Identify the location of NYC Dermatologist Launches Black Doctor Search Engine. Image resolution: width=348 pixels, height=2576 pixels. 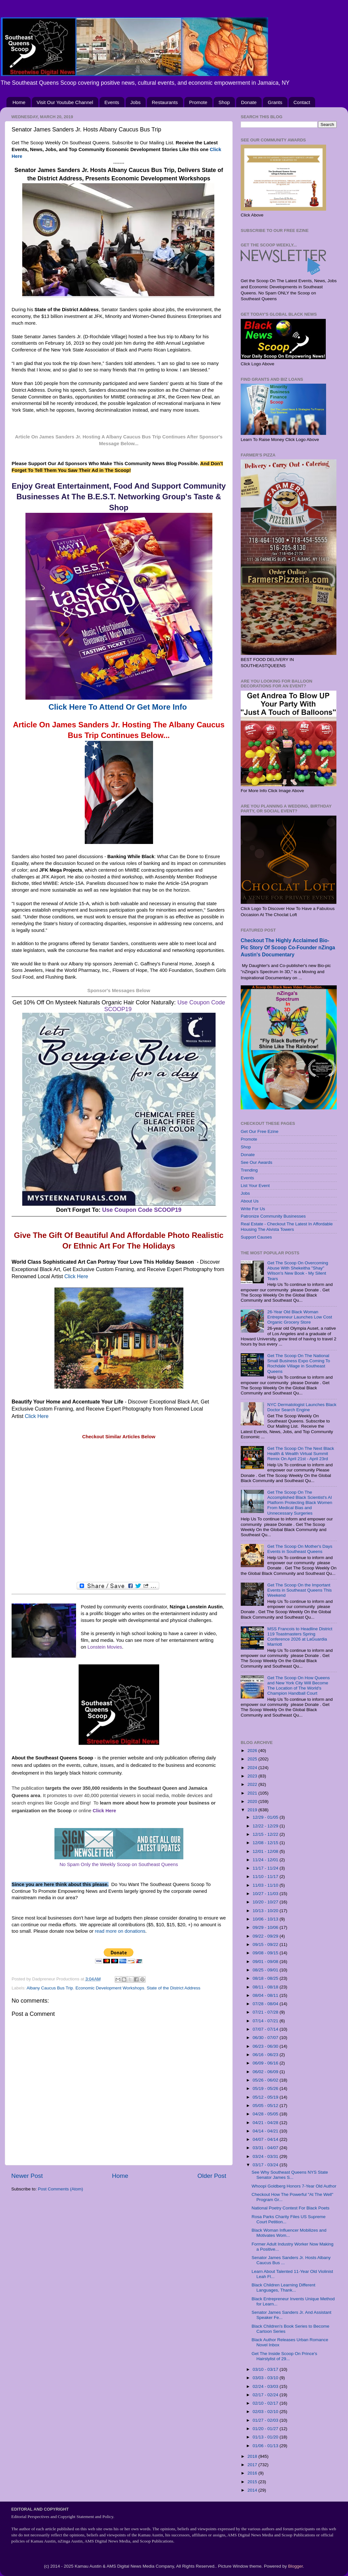
(301, 1407).